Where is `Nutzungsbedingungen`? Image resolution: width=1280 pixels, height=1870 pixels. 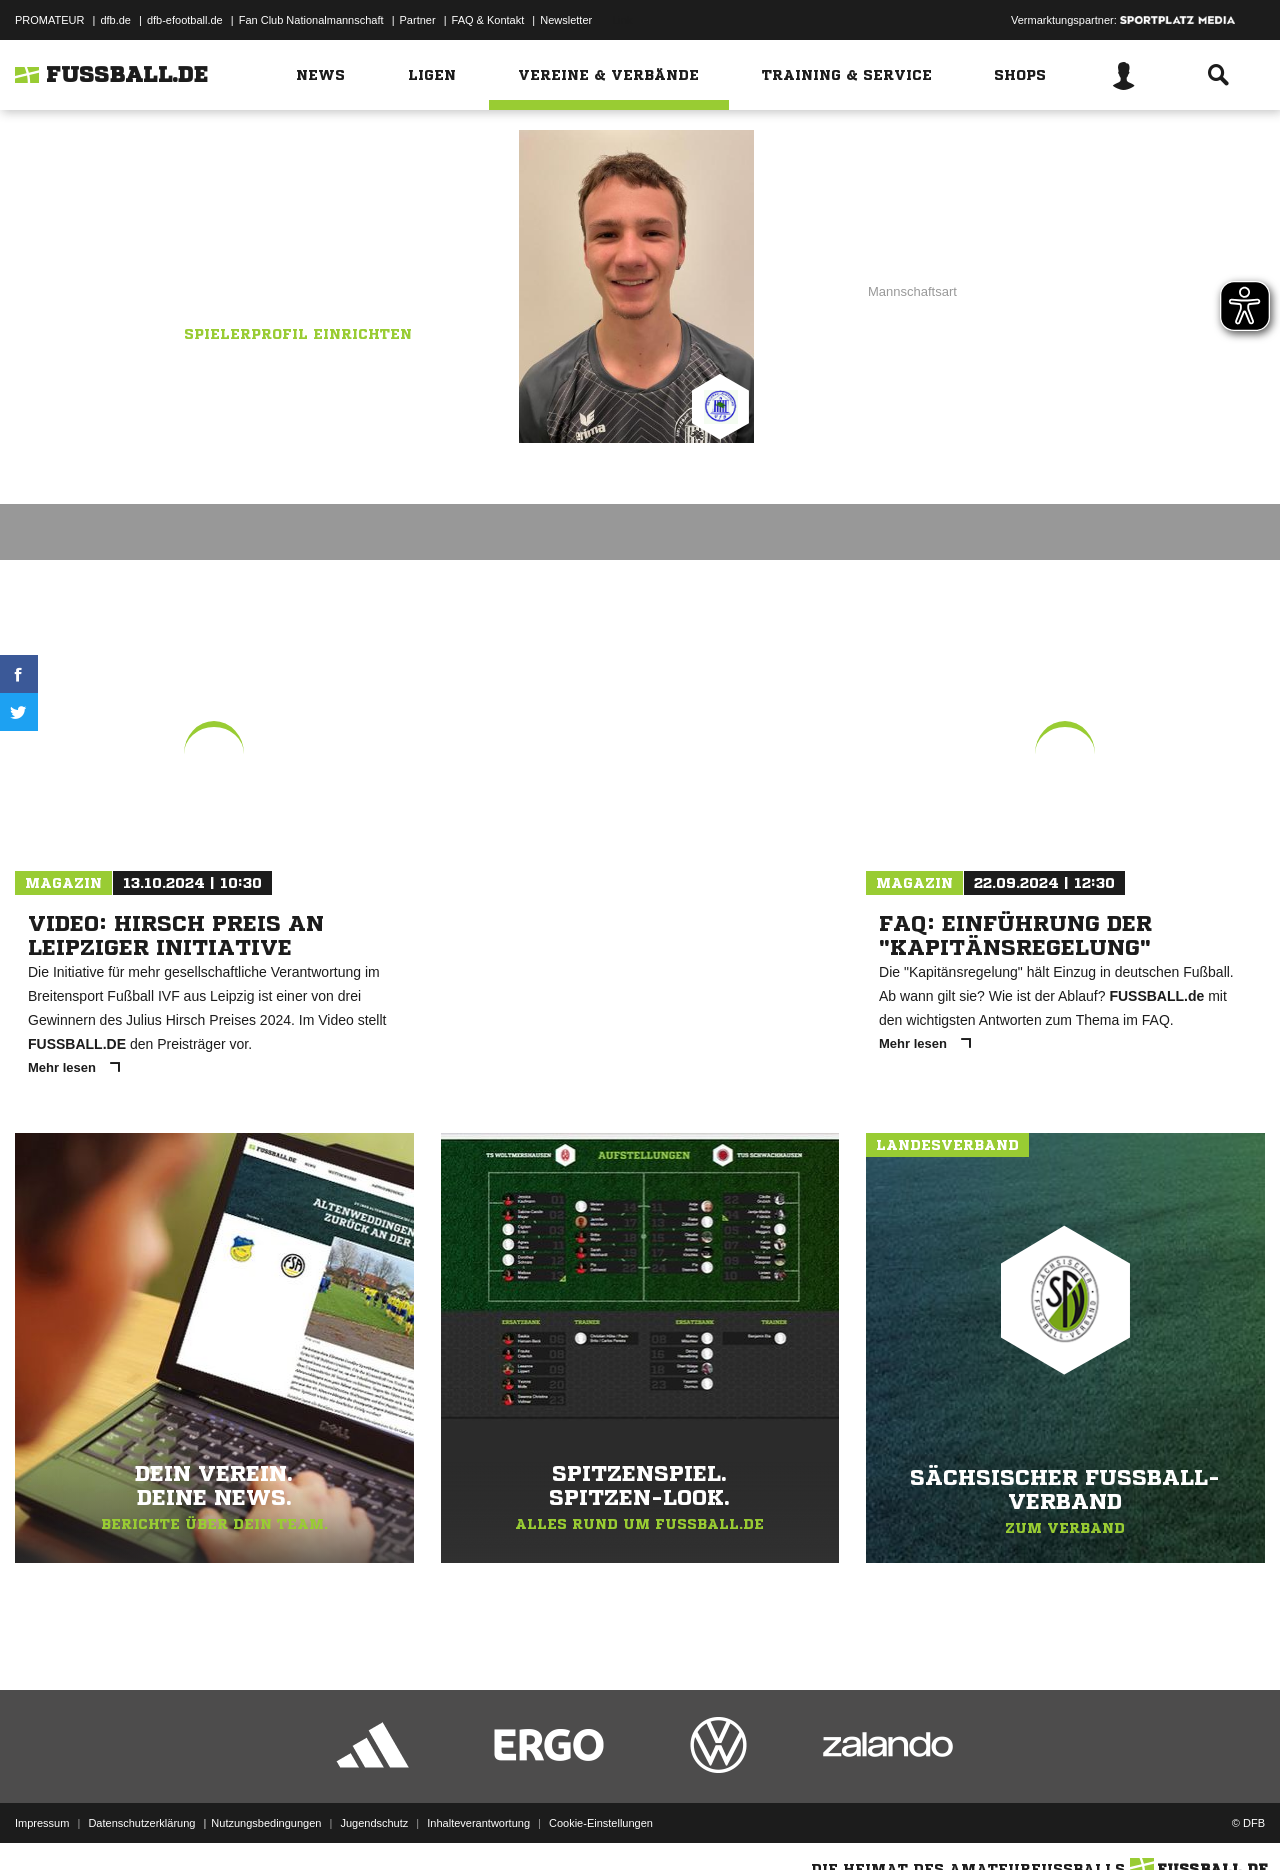
Nutzungsbedingungen is located at coordinates (266, 1823).